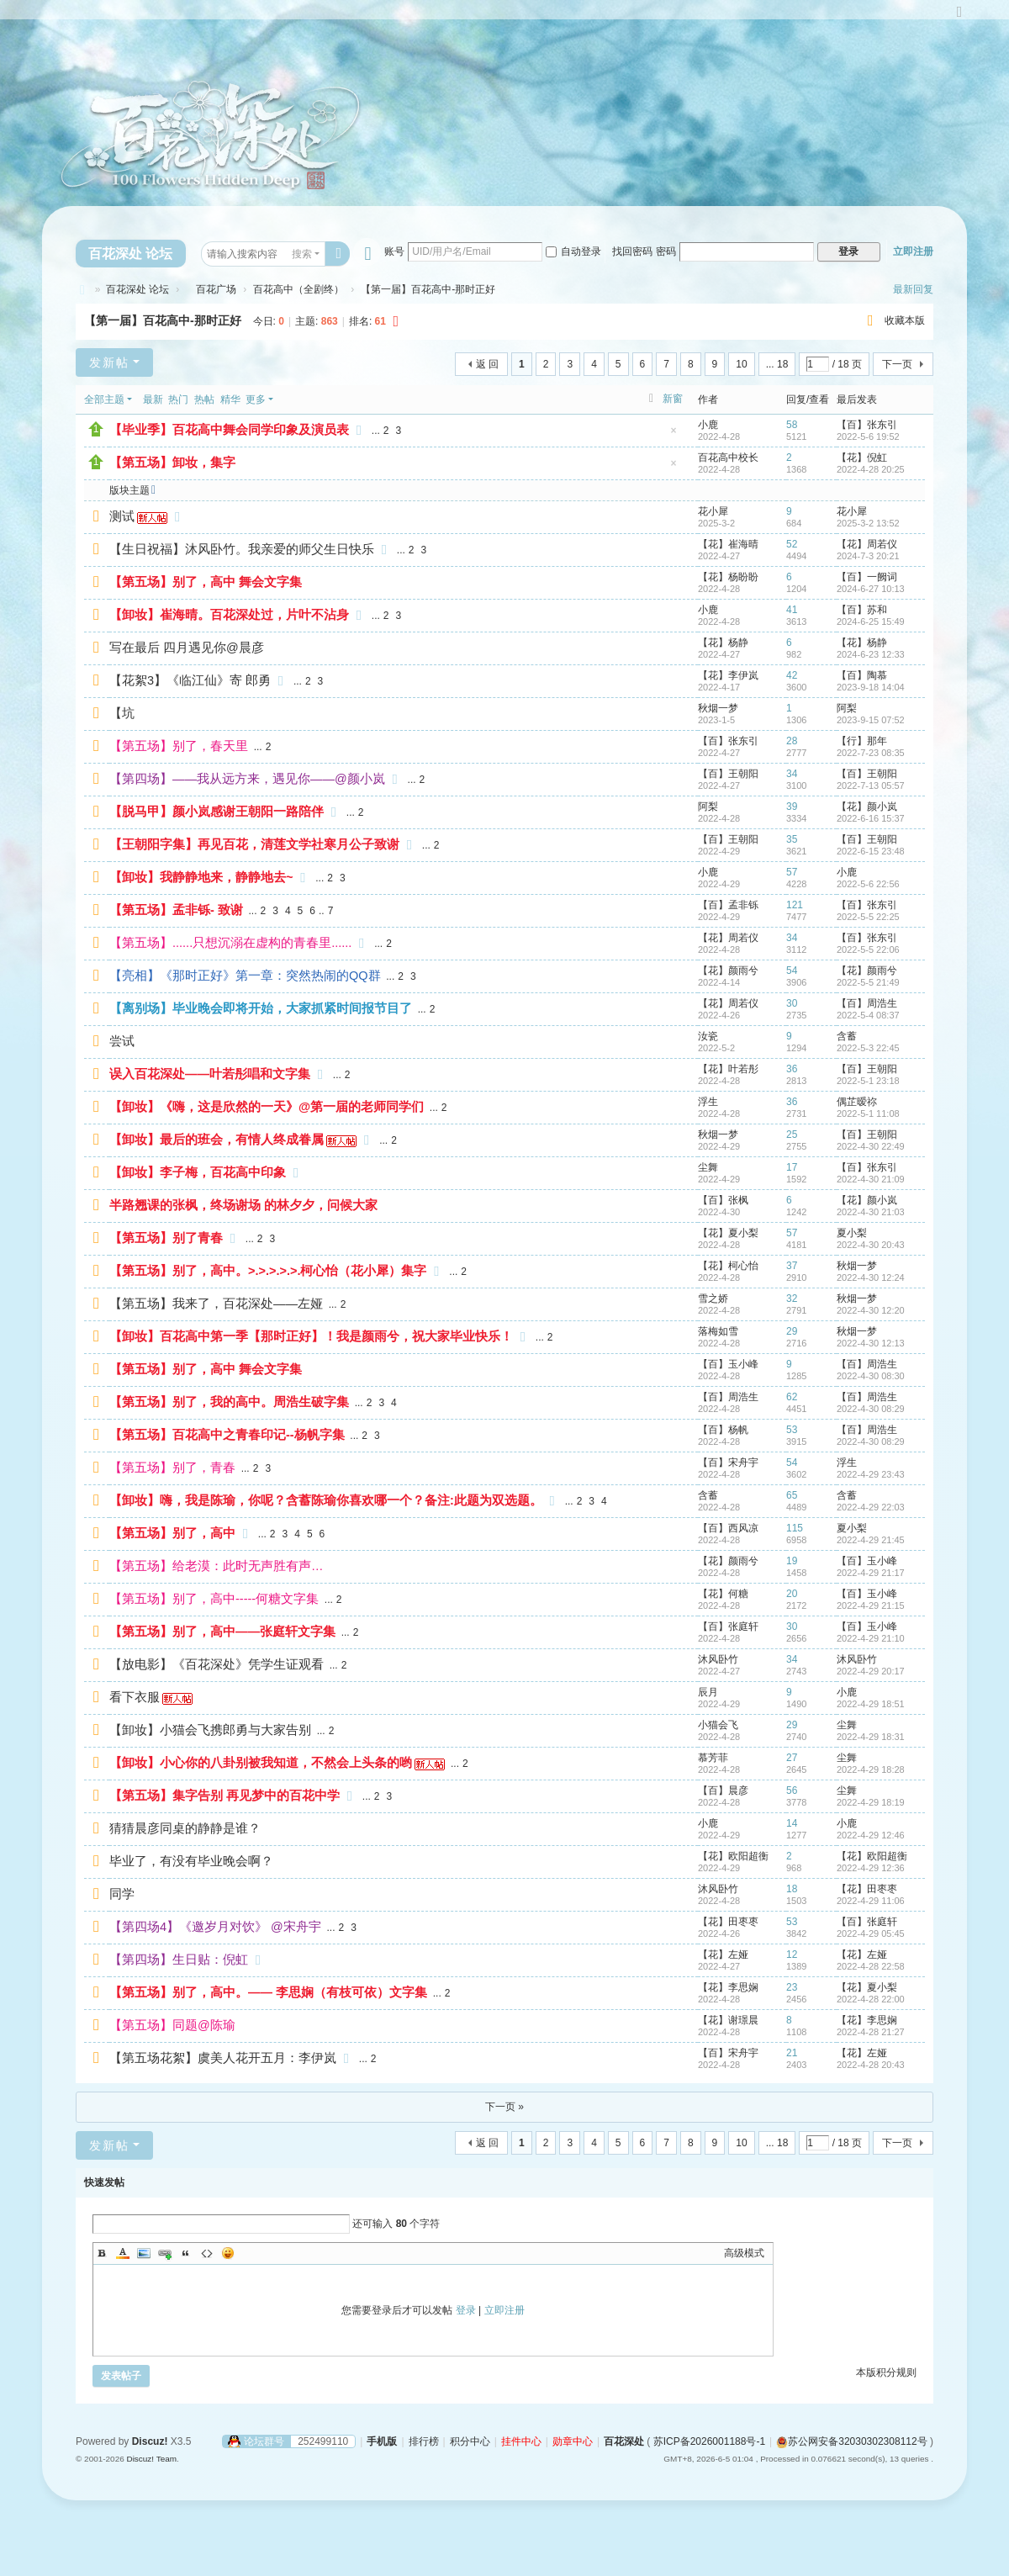  What do you see at coordinates (867, 806) in the screenshot?
I see `【花】颜小岚` at bounding box center [867, 806].